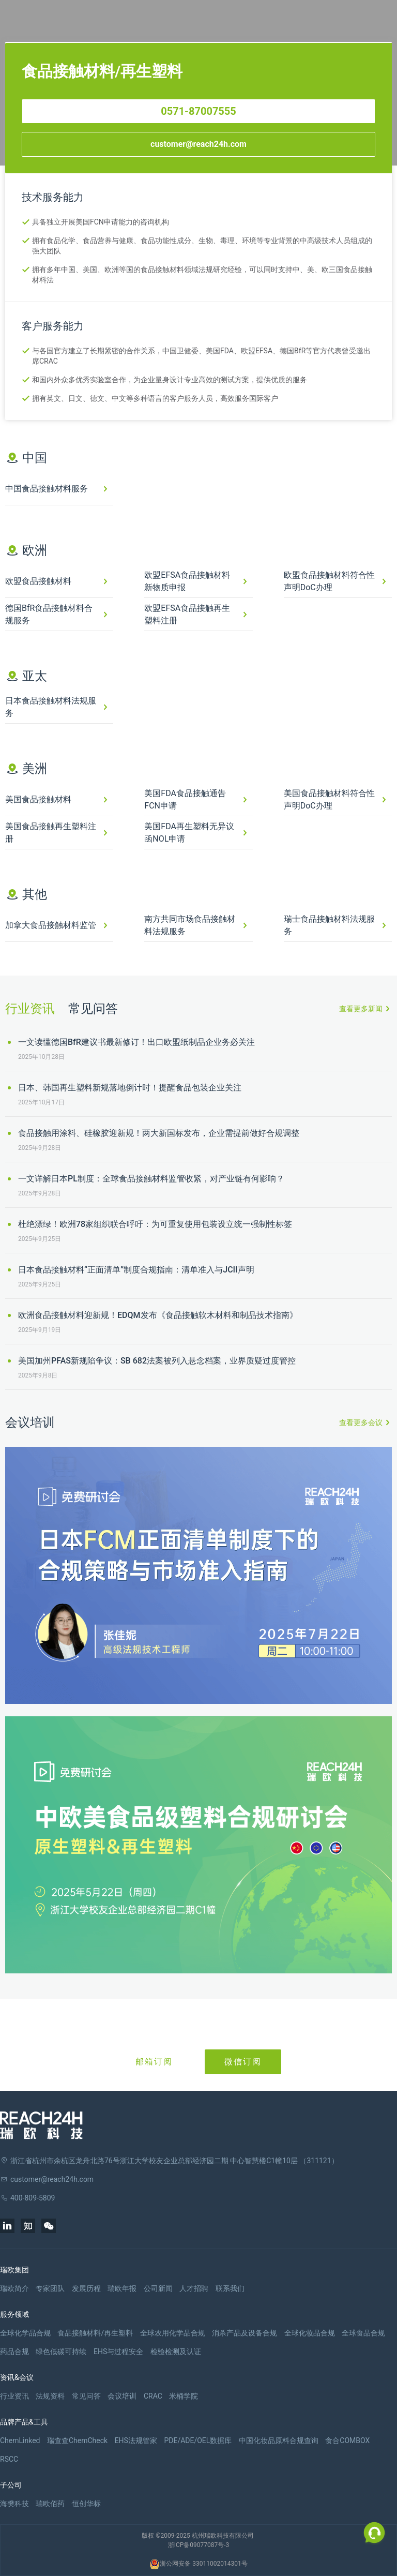  Describe the element at coordinates (50, 832) in the screenshot. I see `美国食品接触再生塑料注册` at that location.